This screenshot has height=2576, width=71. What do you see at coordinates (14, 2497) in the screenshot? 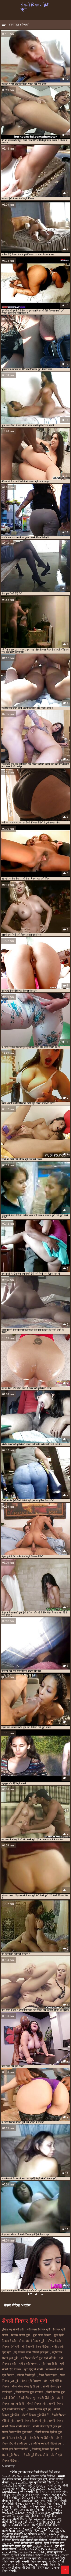
I see `બીપી સેકસી વીડિયો` at bounding box center [14, 2497].